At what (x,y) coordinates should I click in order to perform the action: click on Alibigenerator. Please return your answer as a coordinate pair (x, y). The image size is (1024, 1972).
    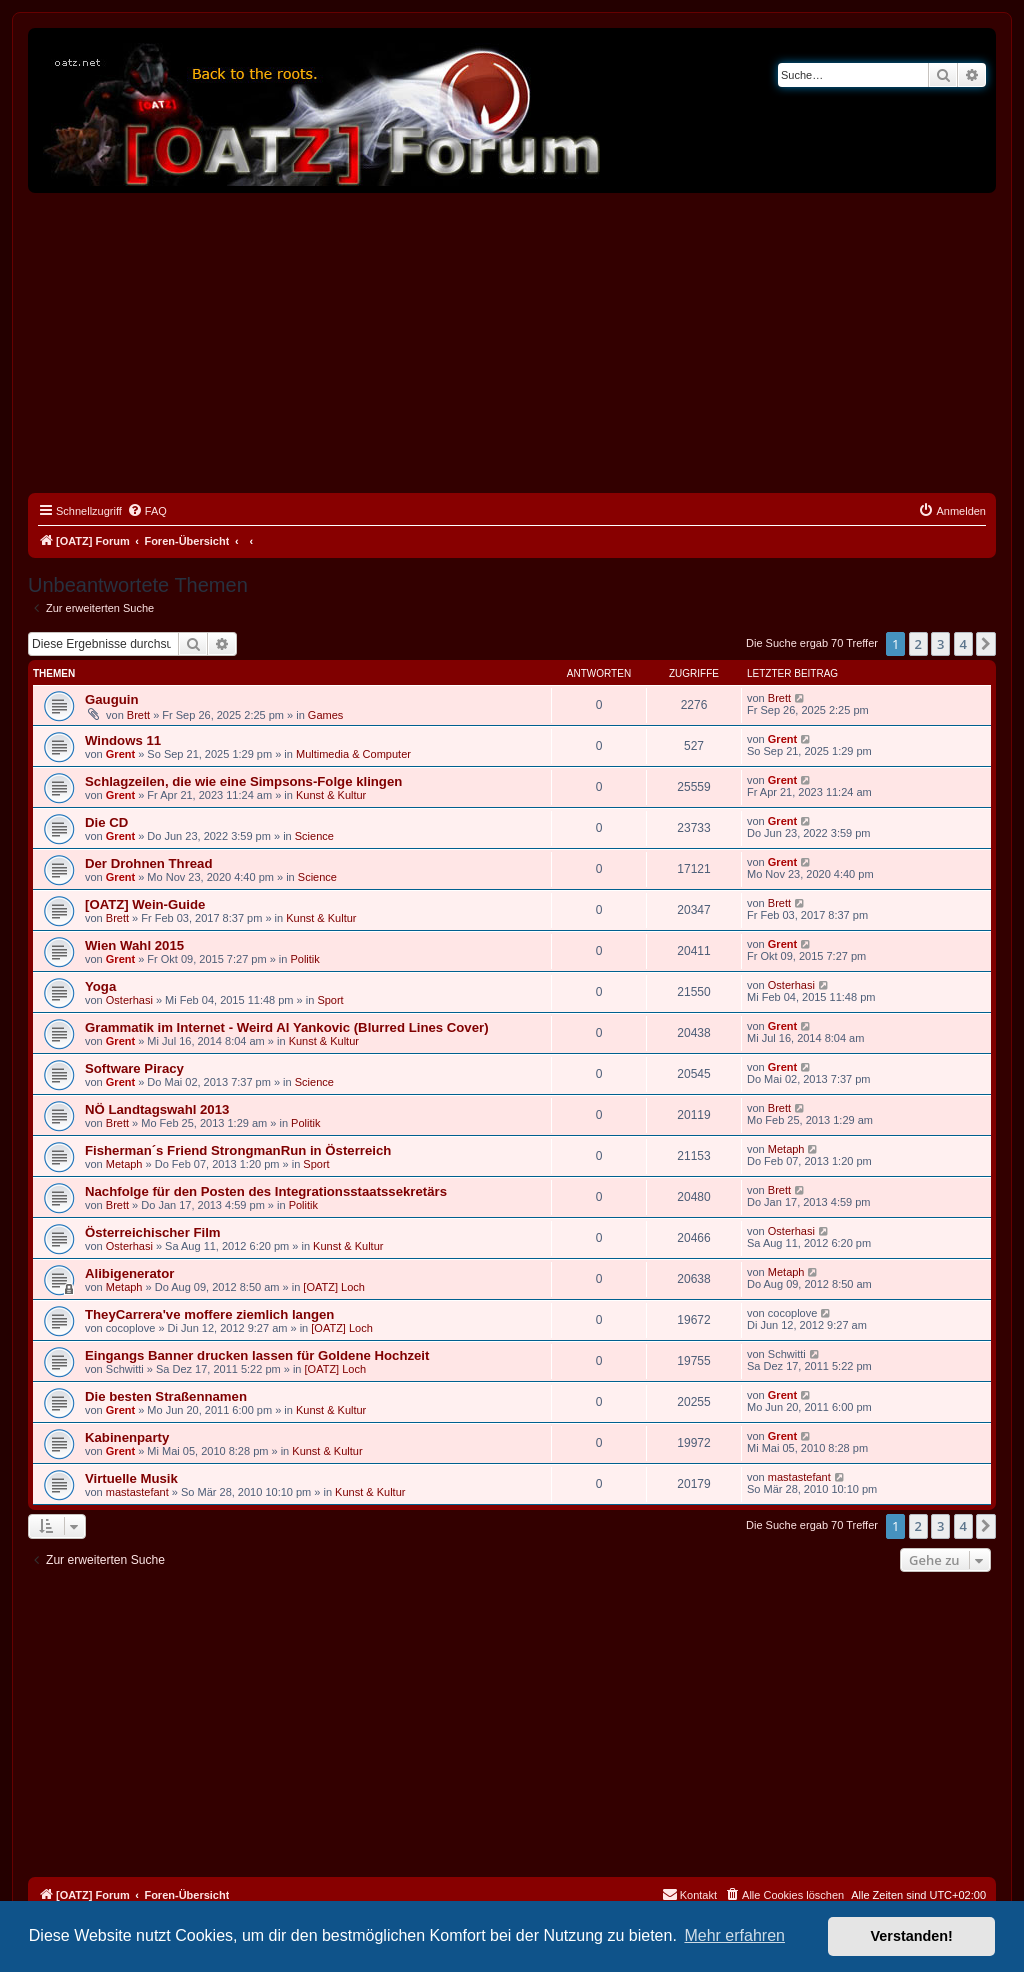
    Looking at the image, I should click on (129, 1273).